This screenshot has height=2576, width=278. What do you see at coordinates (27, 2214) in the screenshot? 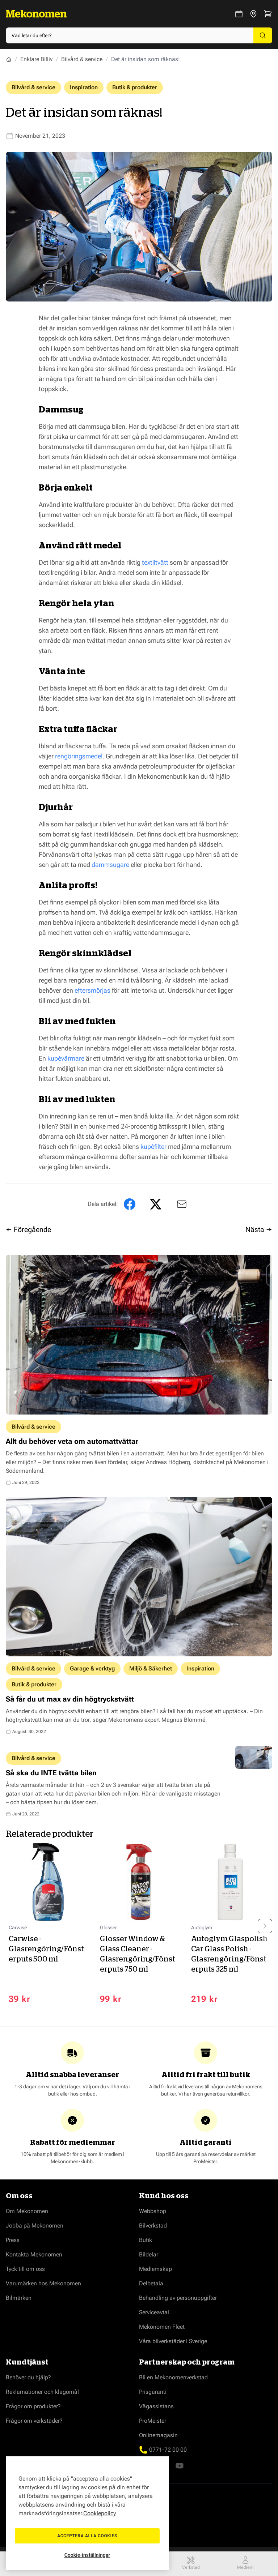
I see `Om Mekonomen` at bounding box center [27, 2214].